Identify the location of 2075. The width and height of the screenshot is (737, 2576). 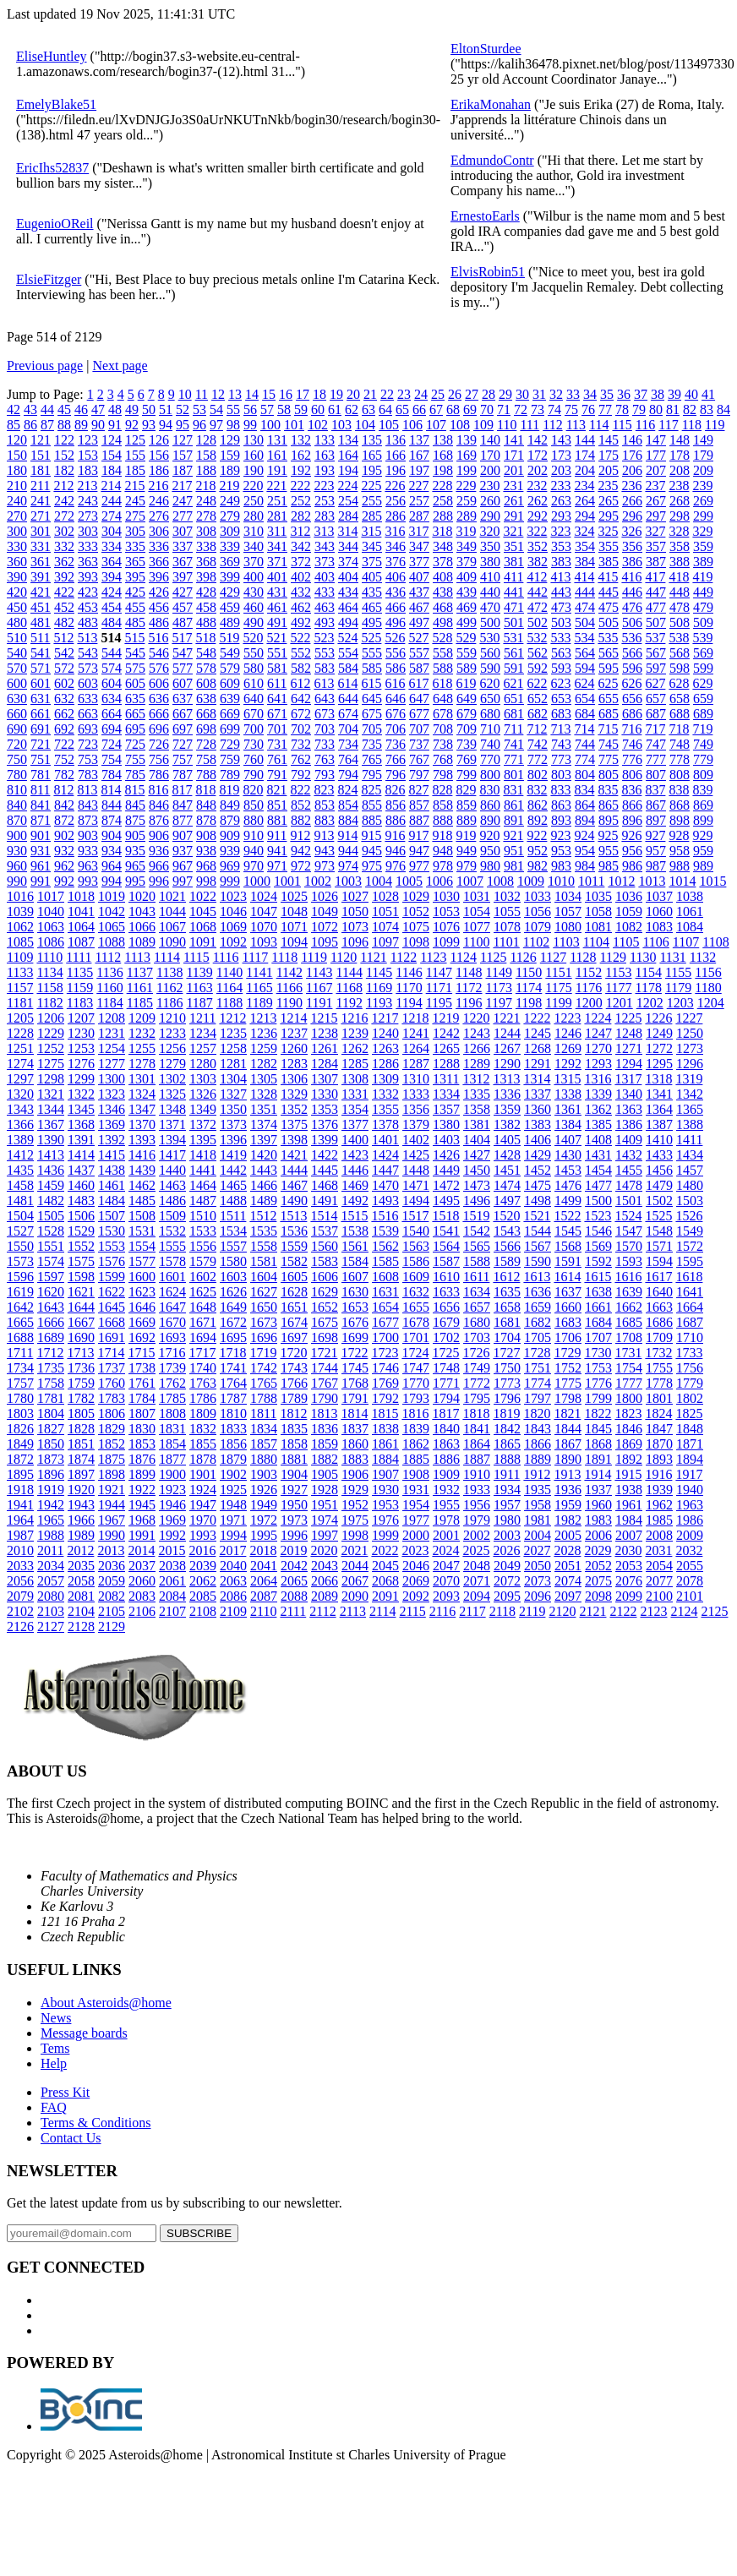
(598, 1581).